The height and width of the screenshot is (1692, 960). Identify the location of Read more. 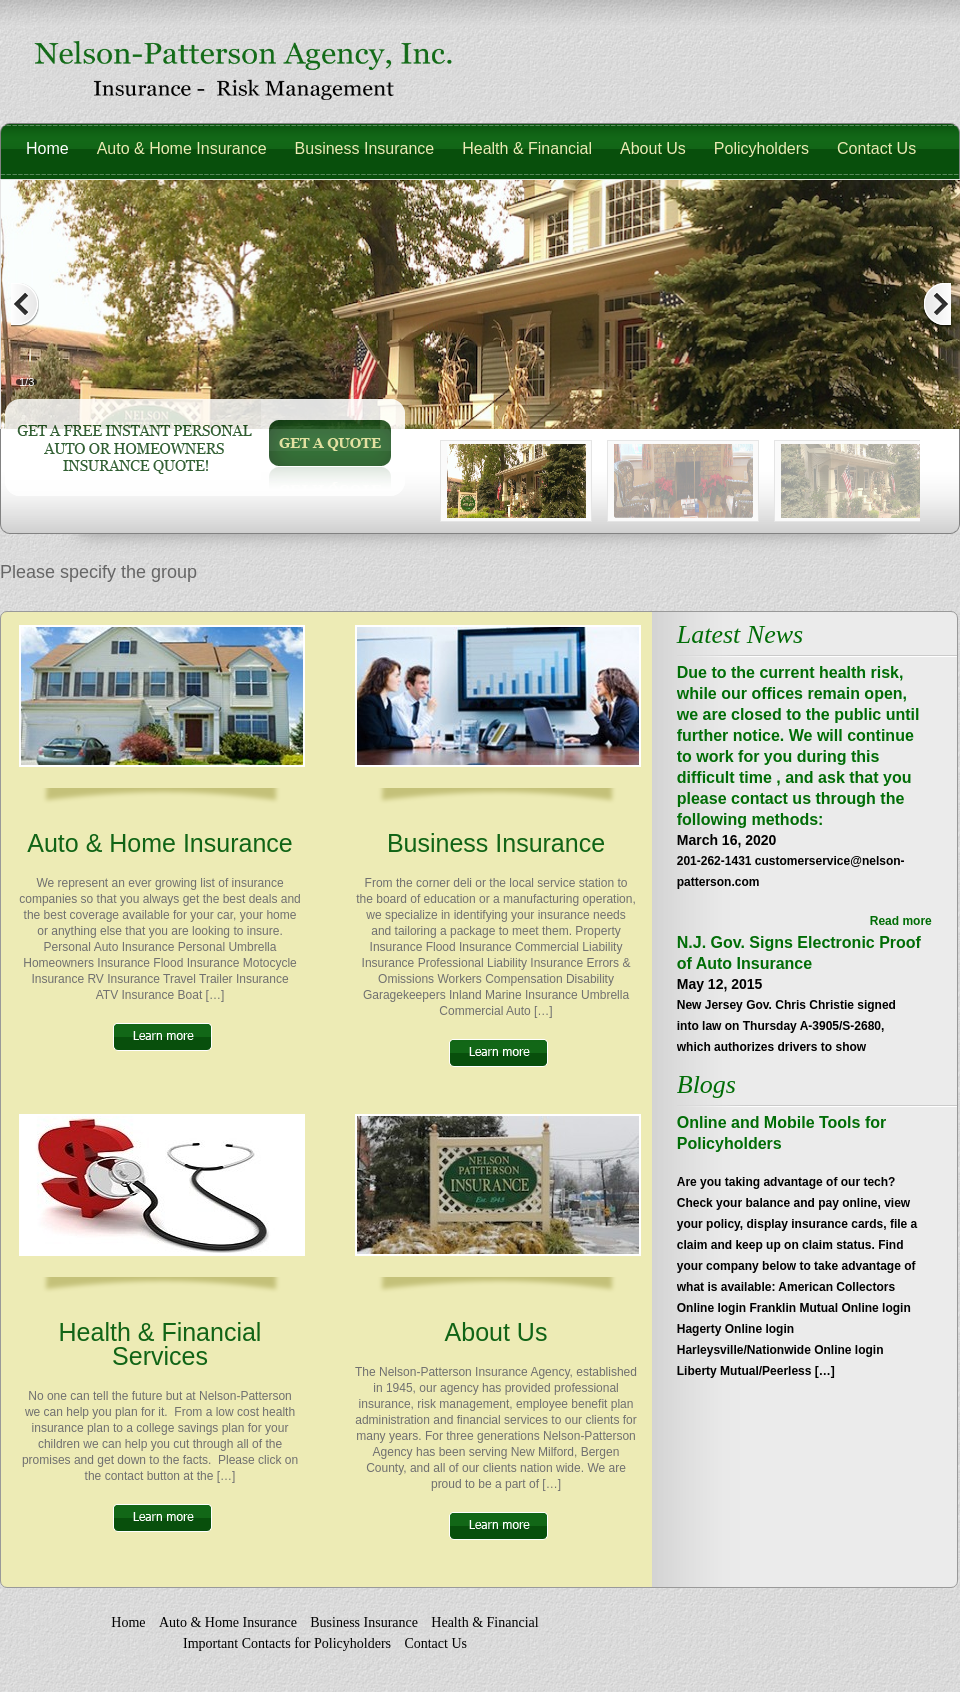
(901, 921).